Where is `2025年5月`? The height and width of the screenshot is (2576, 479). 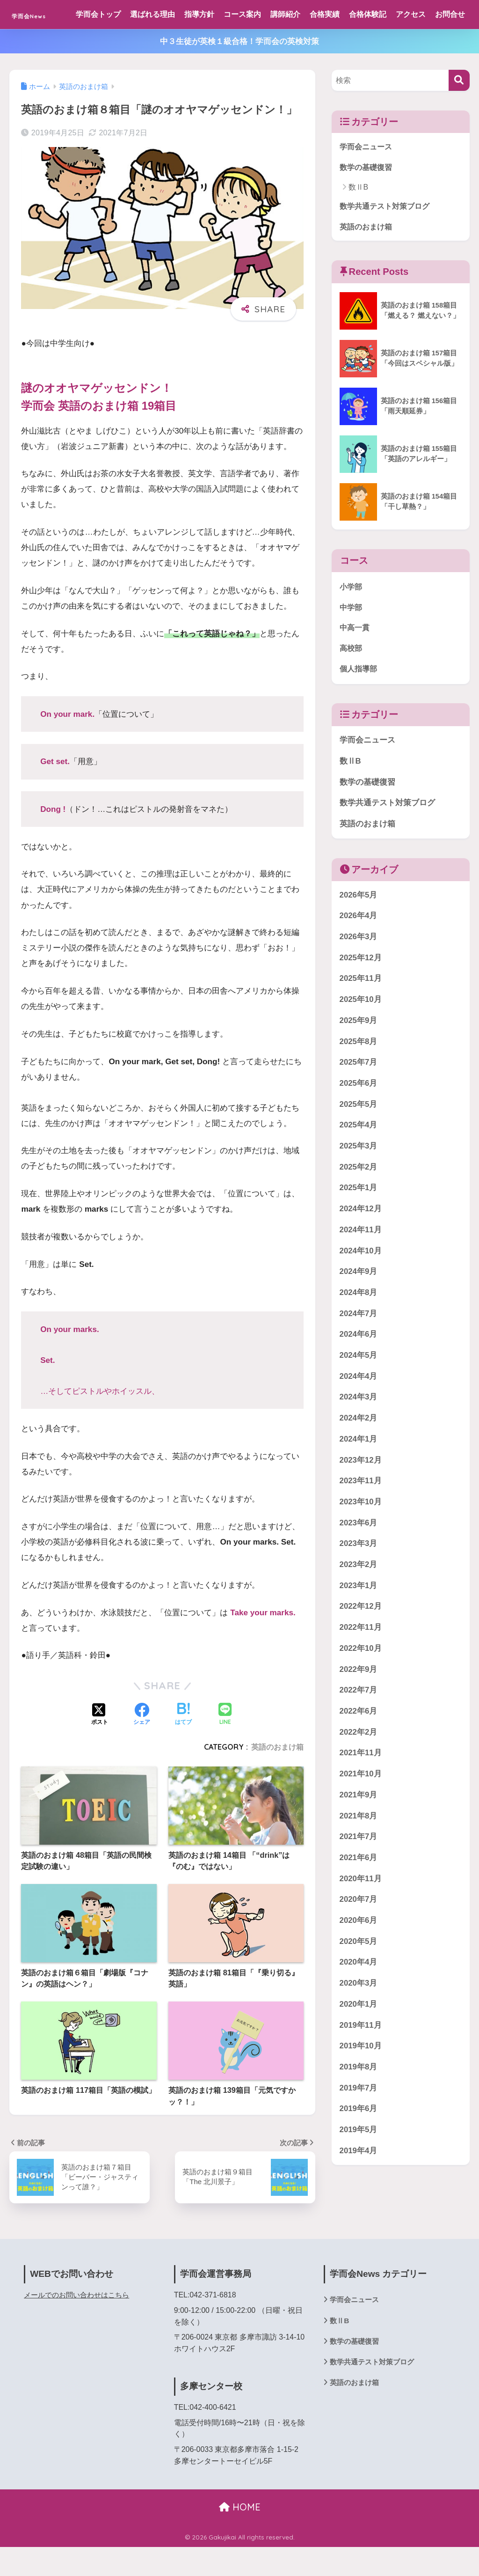
2025年5月 is located at coordinates (358, 1137).